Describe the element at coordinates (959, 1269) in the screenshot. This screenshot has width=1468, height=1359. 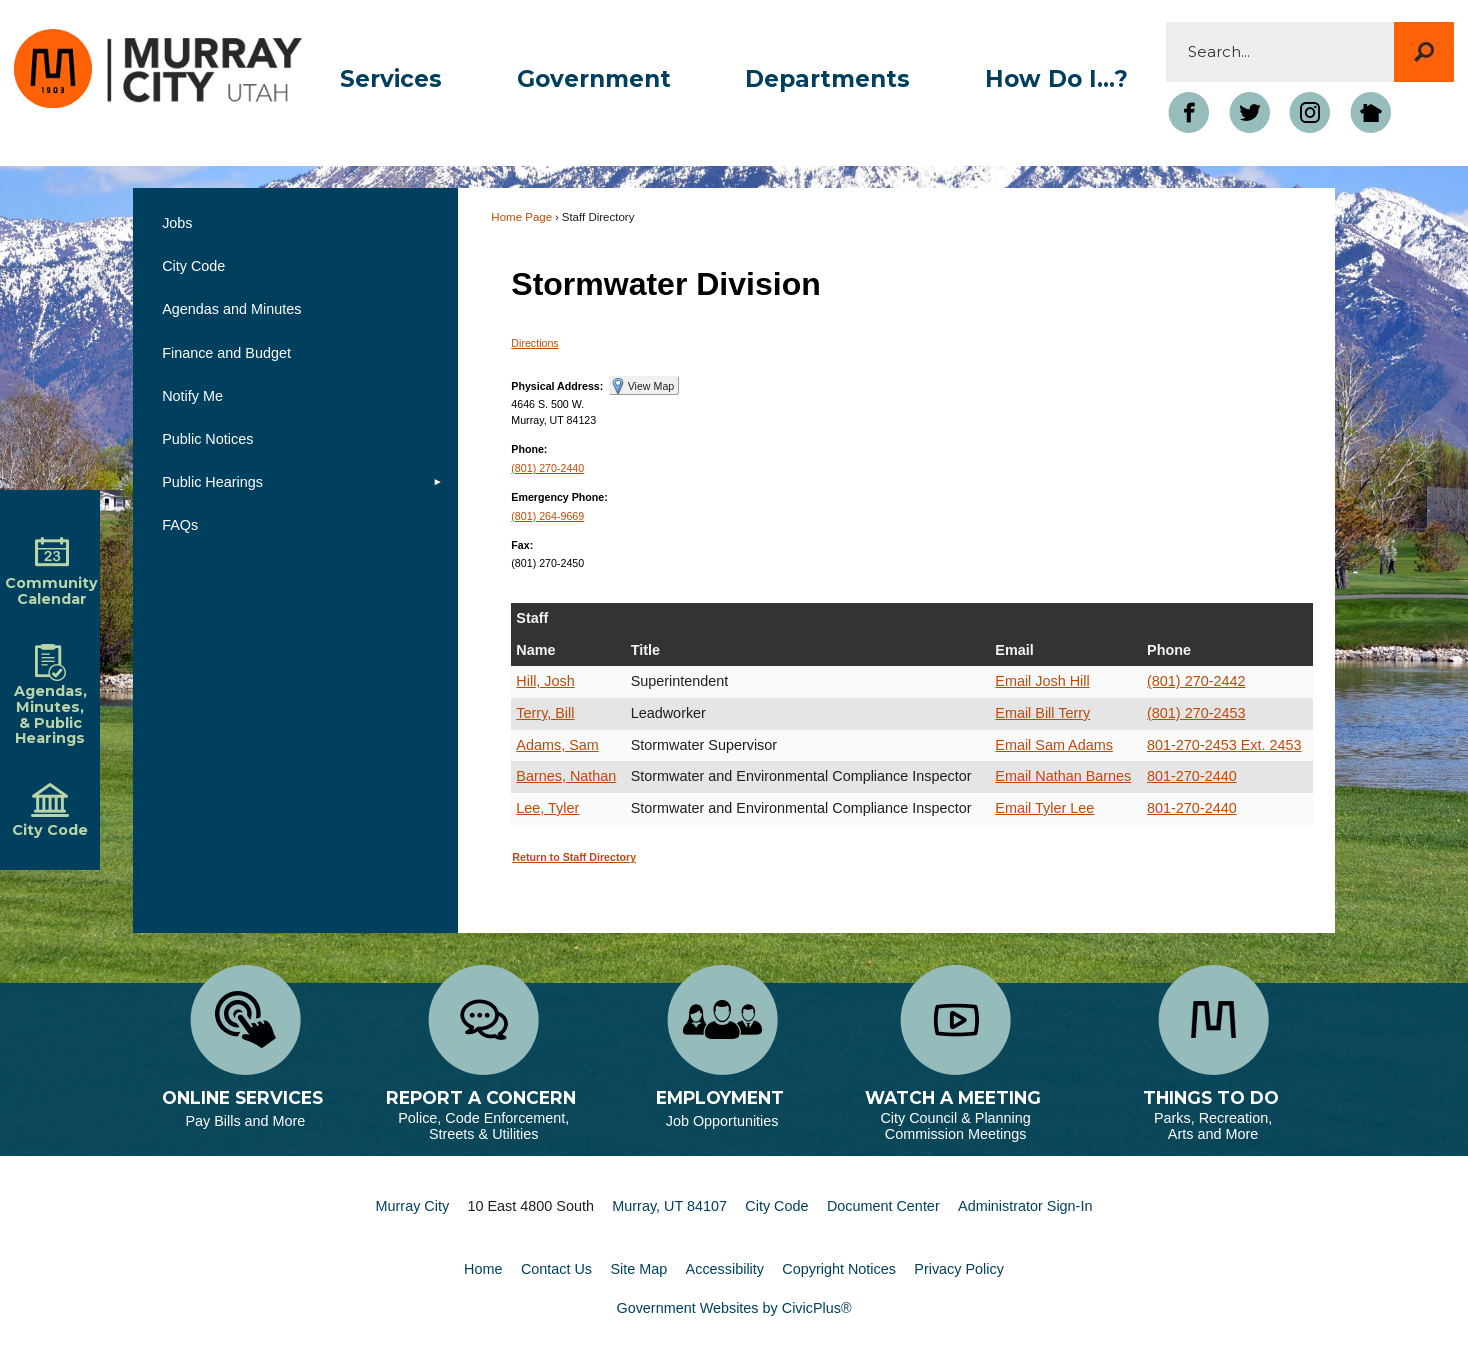
I see `Privacy Policy` at that location.